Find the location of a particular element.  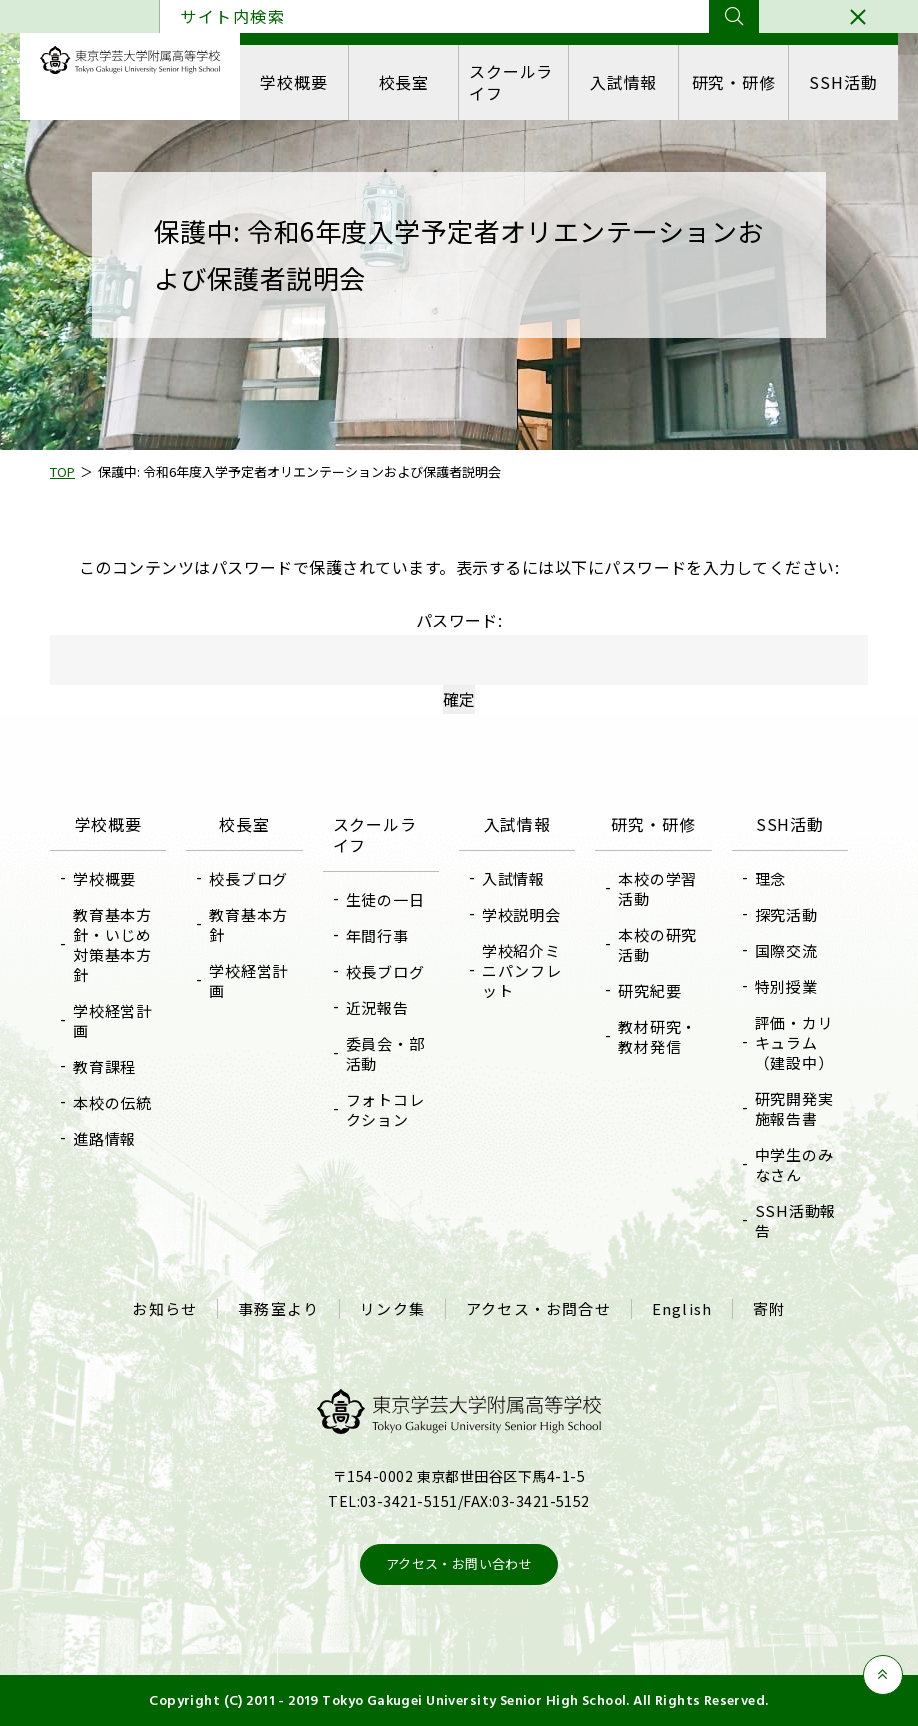

中学生のみなさん is located at coordinates (794, 1164).